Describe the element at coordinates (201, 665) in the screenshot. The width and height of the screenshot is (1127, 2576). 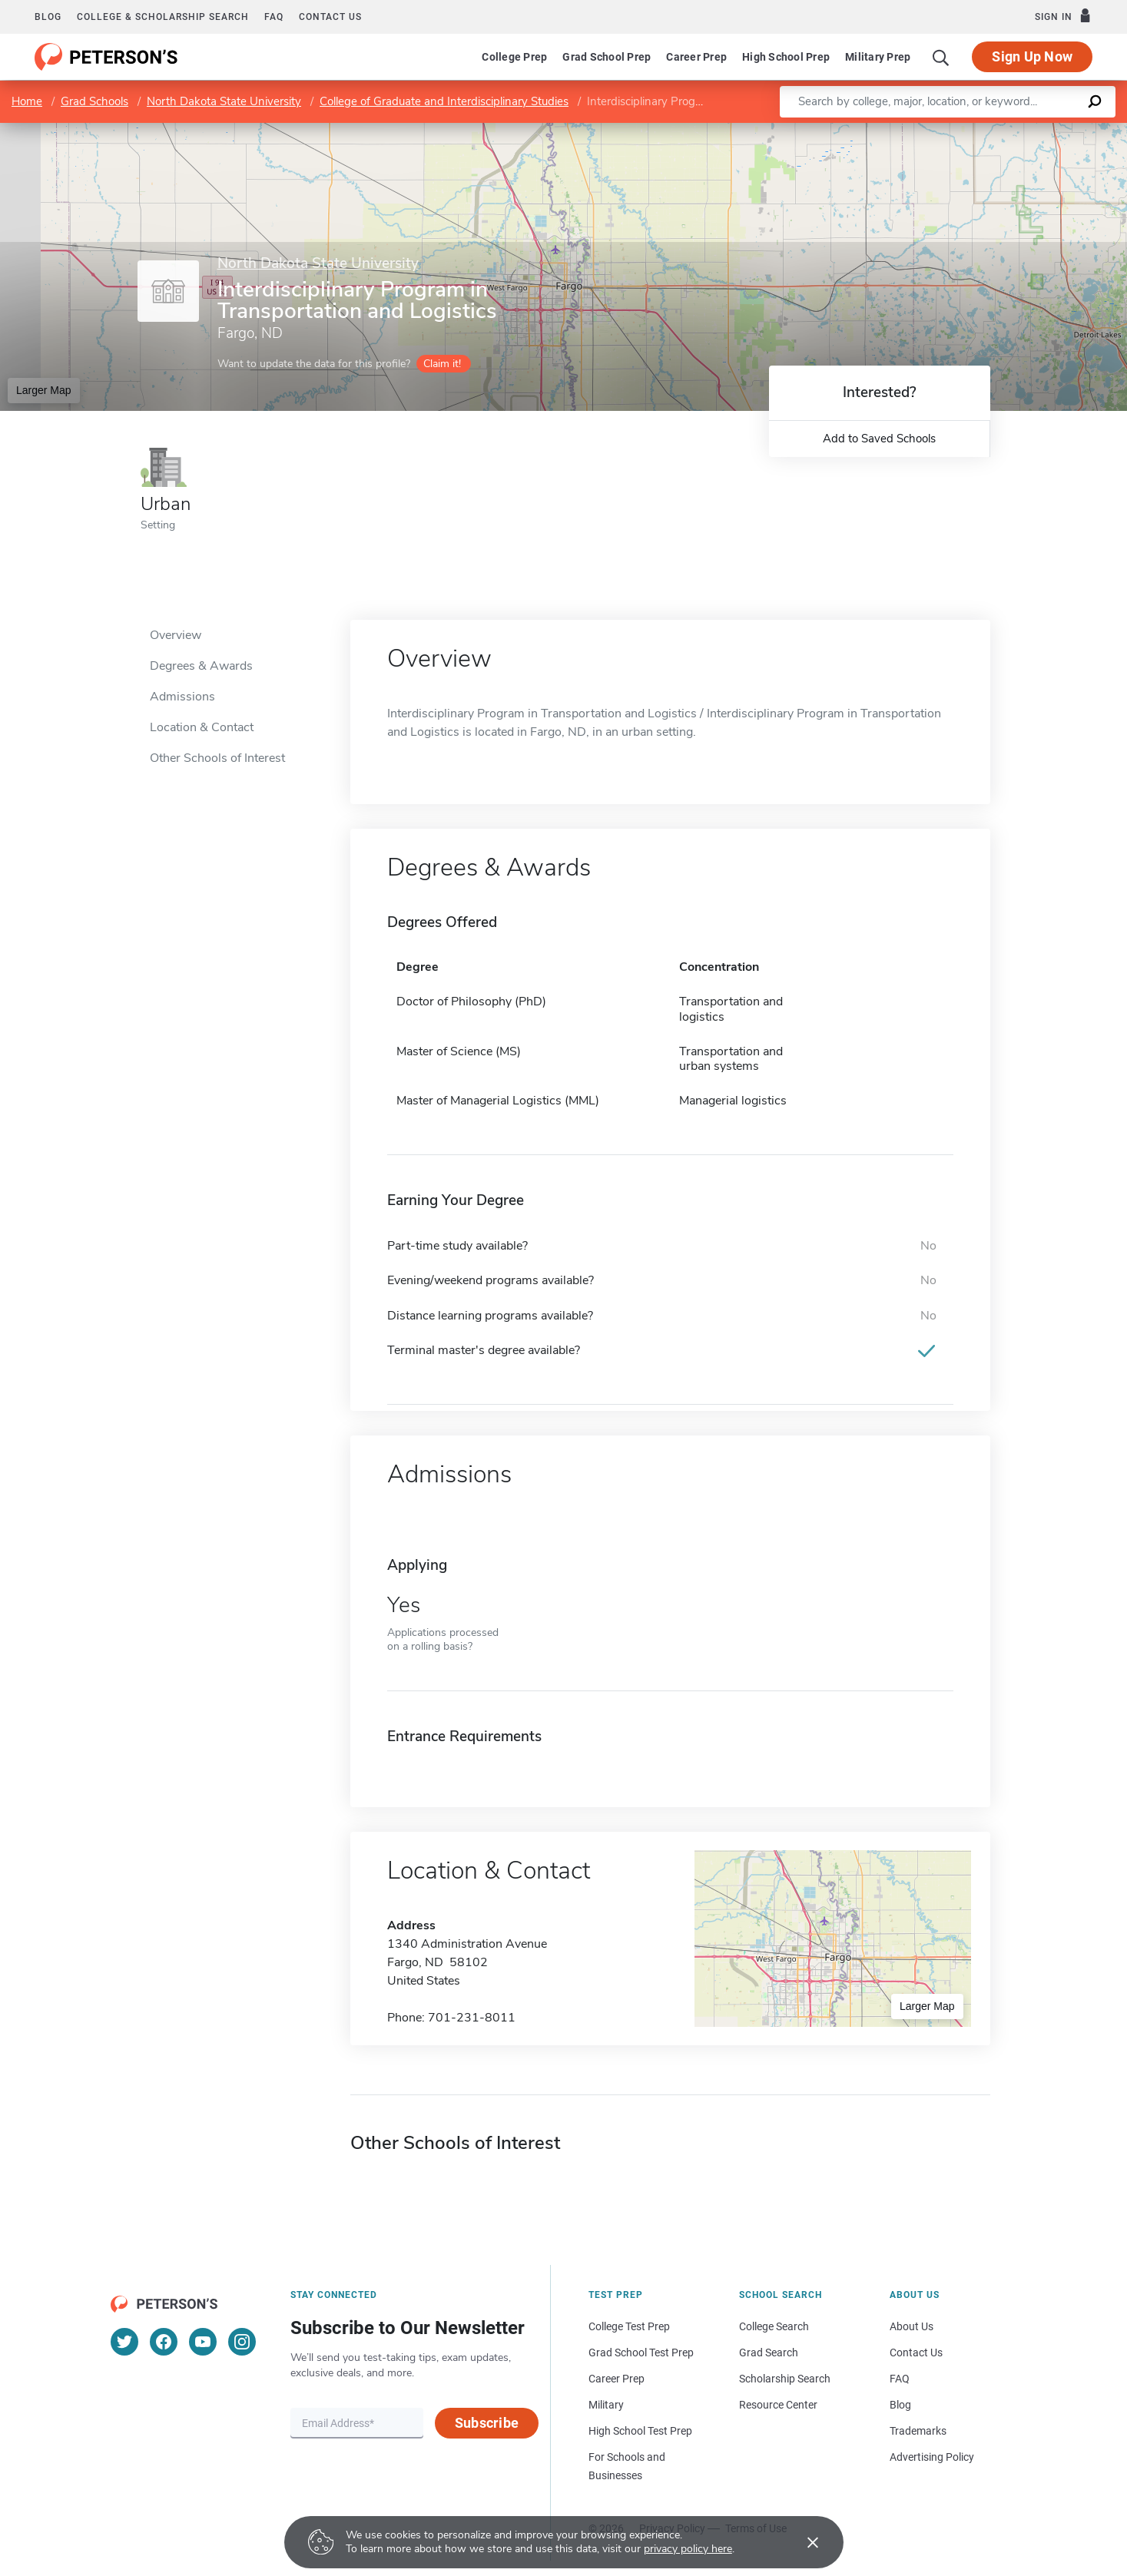
I see `Degrees & Awards` at that location.